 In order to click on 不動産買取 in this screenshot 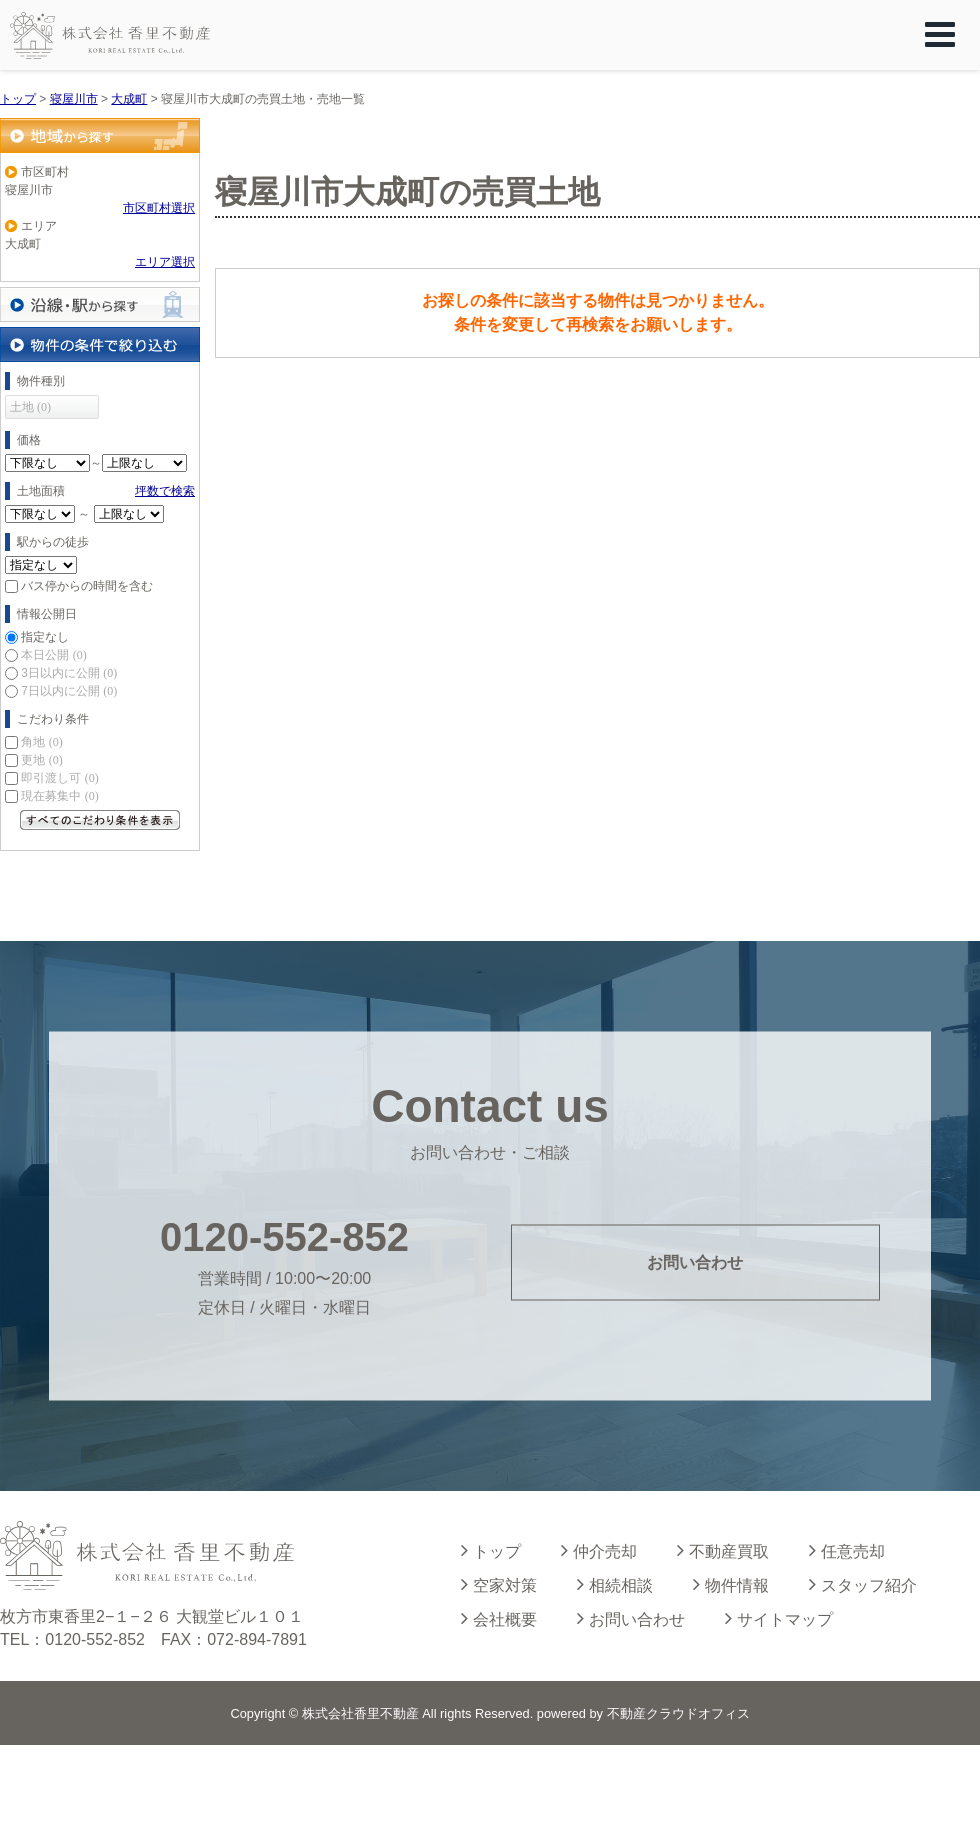, I will do `click(723, 1550)`.